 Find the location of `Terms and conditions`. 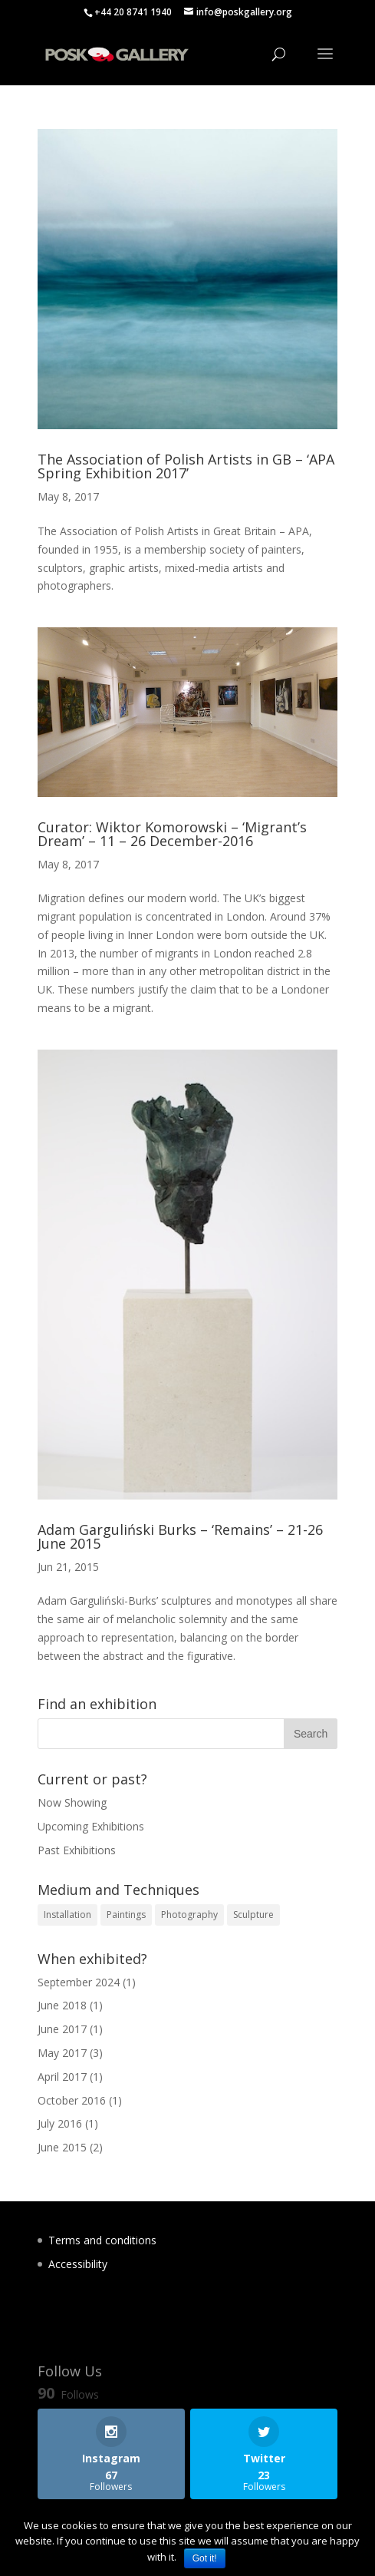

Terms and conditions is located at coordinates (102, 2240).